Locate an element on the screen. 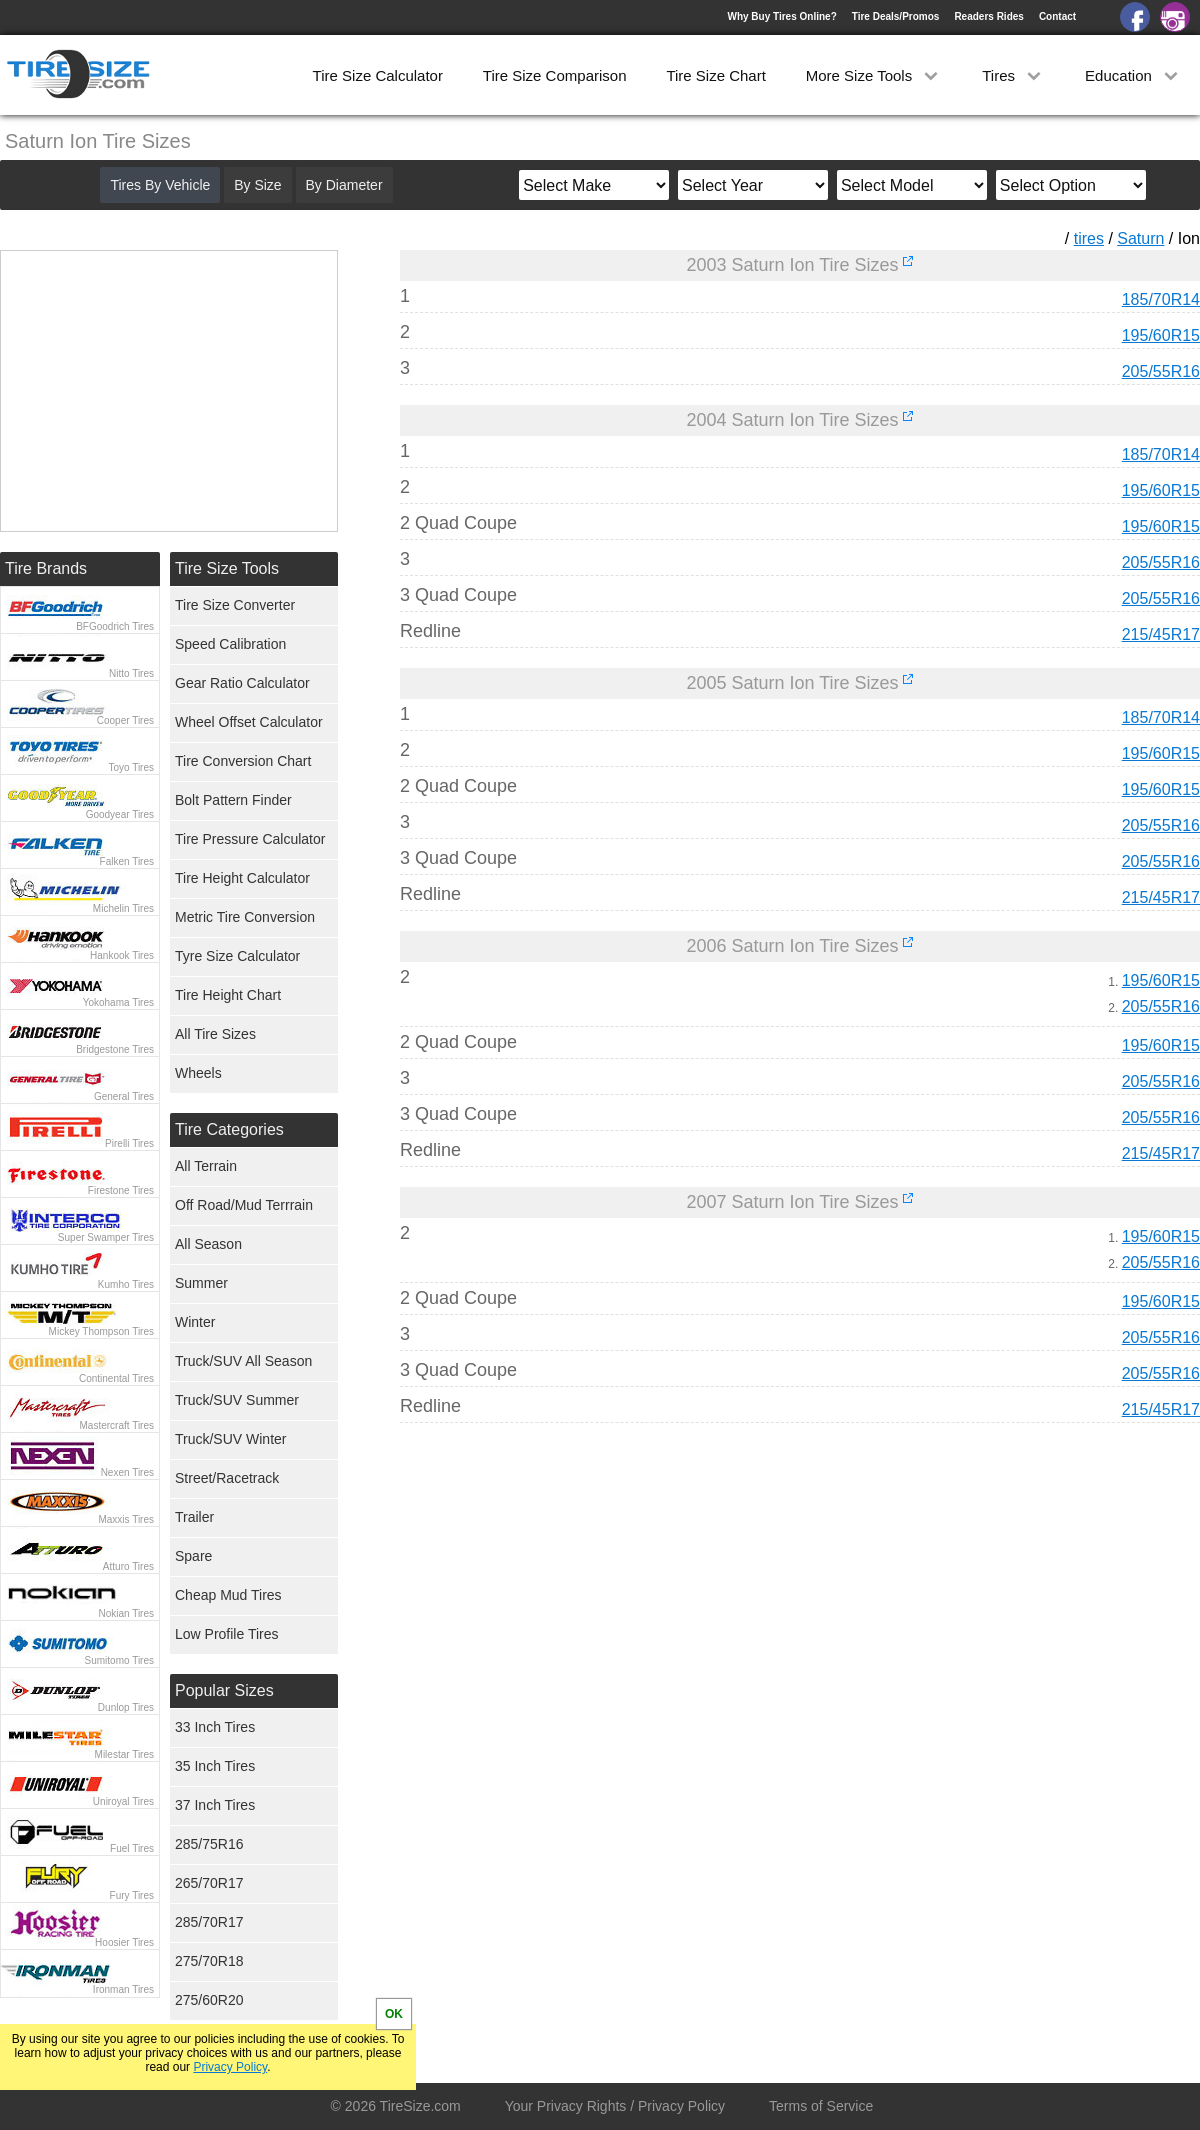 The image size is (1200, 2130). Goodyear Tires is located at coordinates (120, 814).